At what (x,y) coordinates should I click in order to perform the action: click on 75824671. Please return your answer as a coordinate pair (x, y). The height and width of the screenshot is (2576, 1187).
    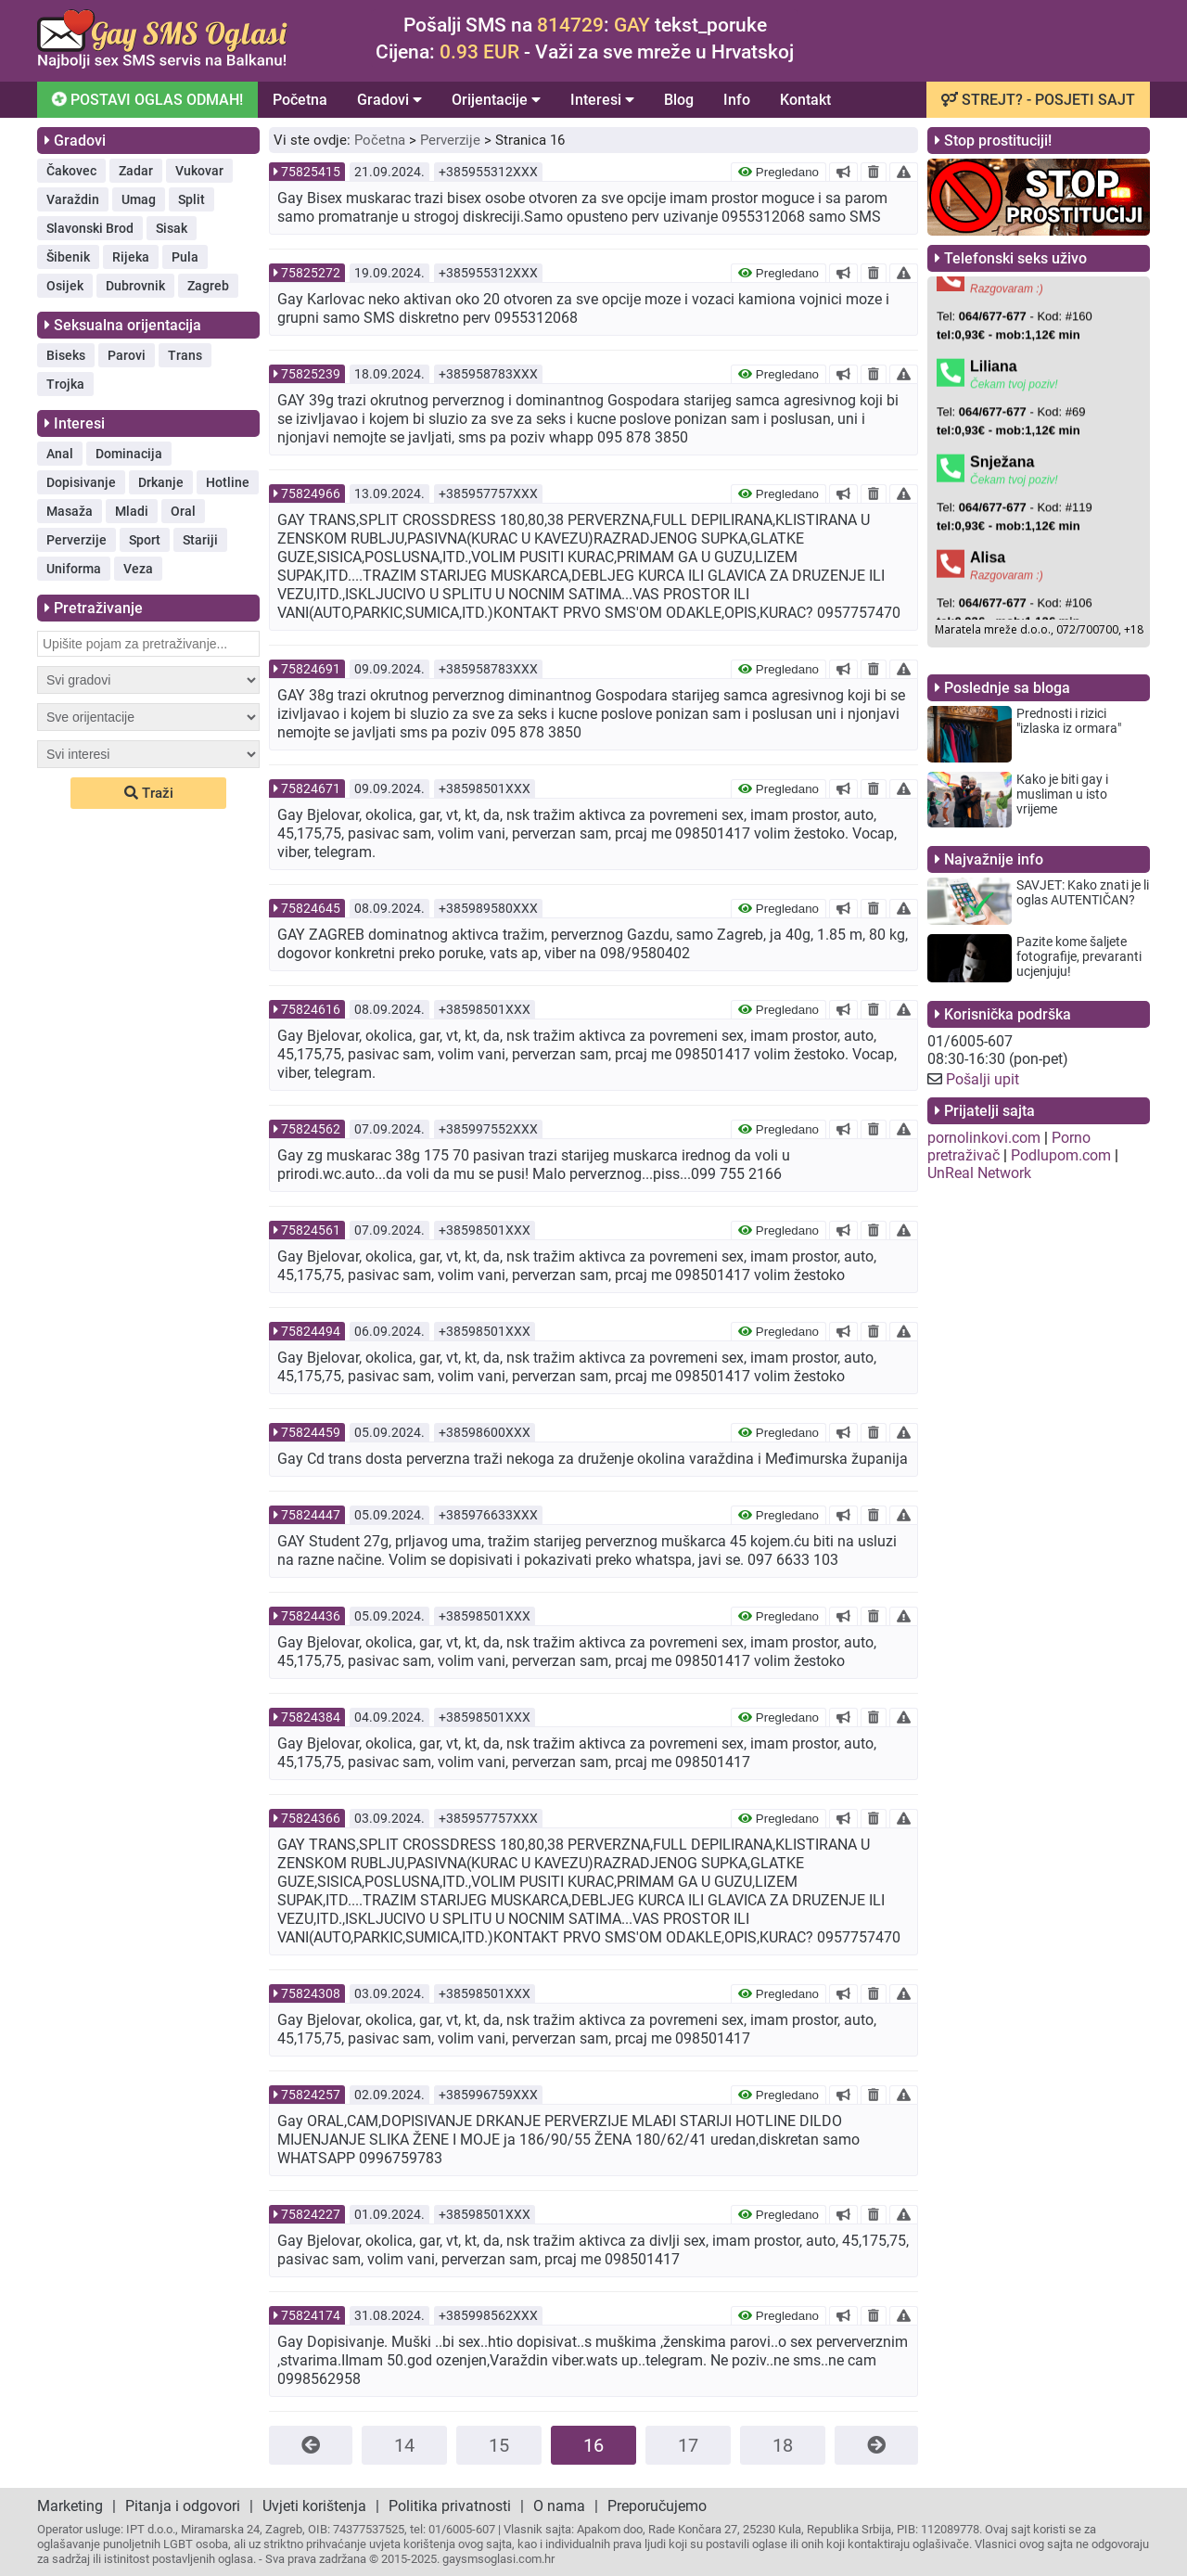
    Looking at the image, I should click on (310, 788).